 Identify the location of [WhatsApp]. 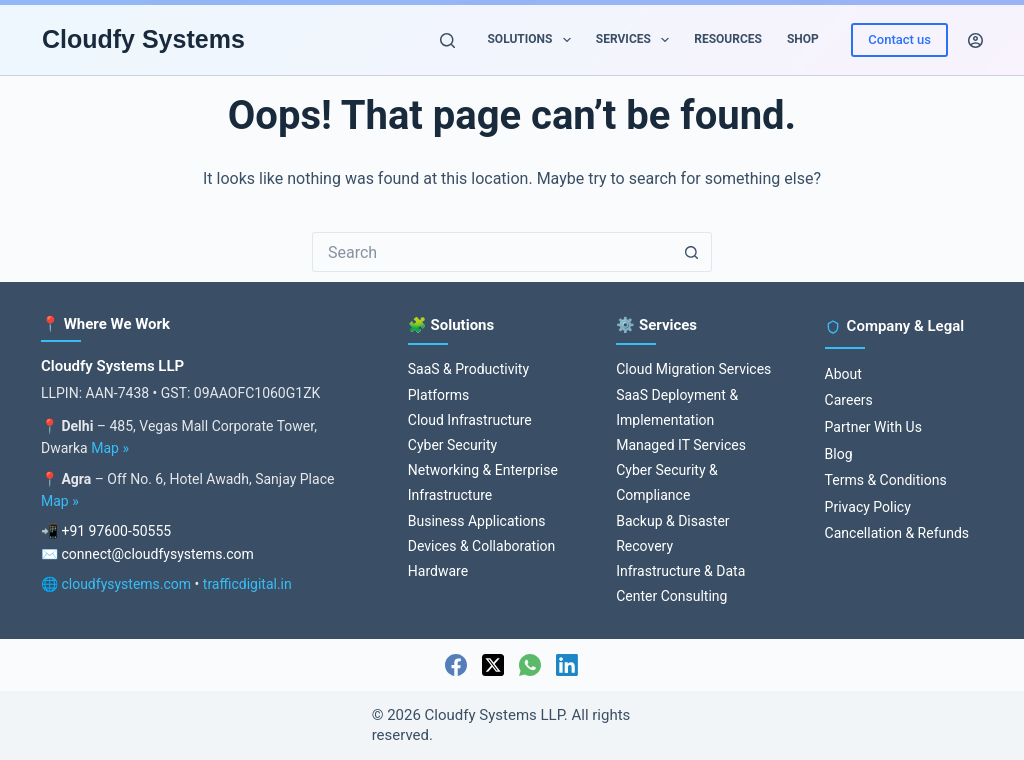
(530, 665).